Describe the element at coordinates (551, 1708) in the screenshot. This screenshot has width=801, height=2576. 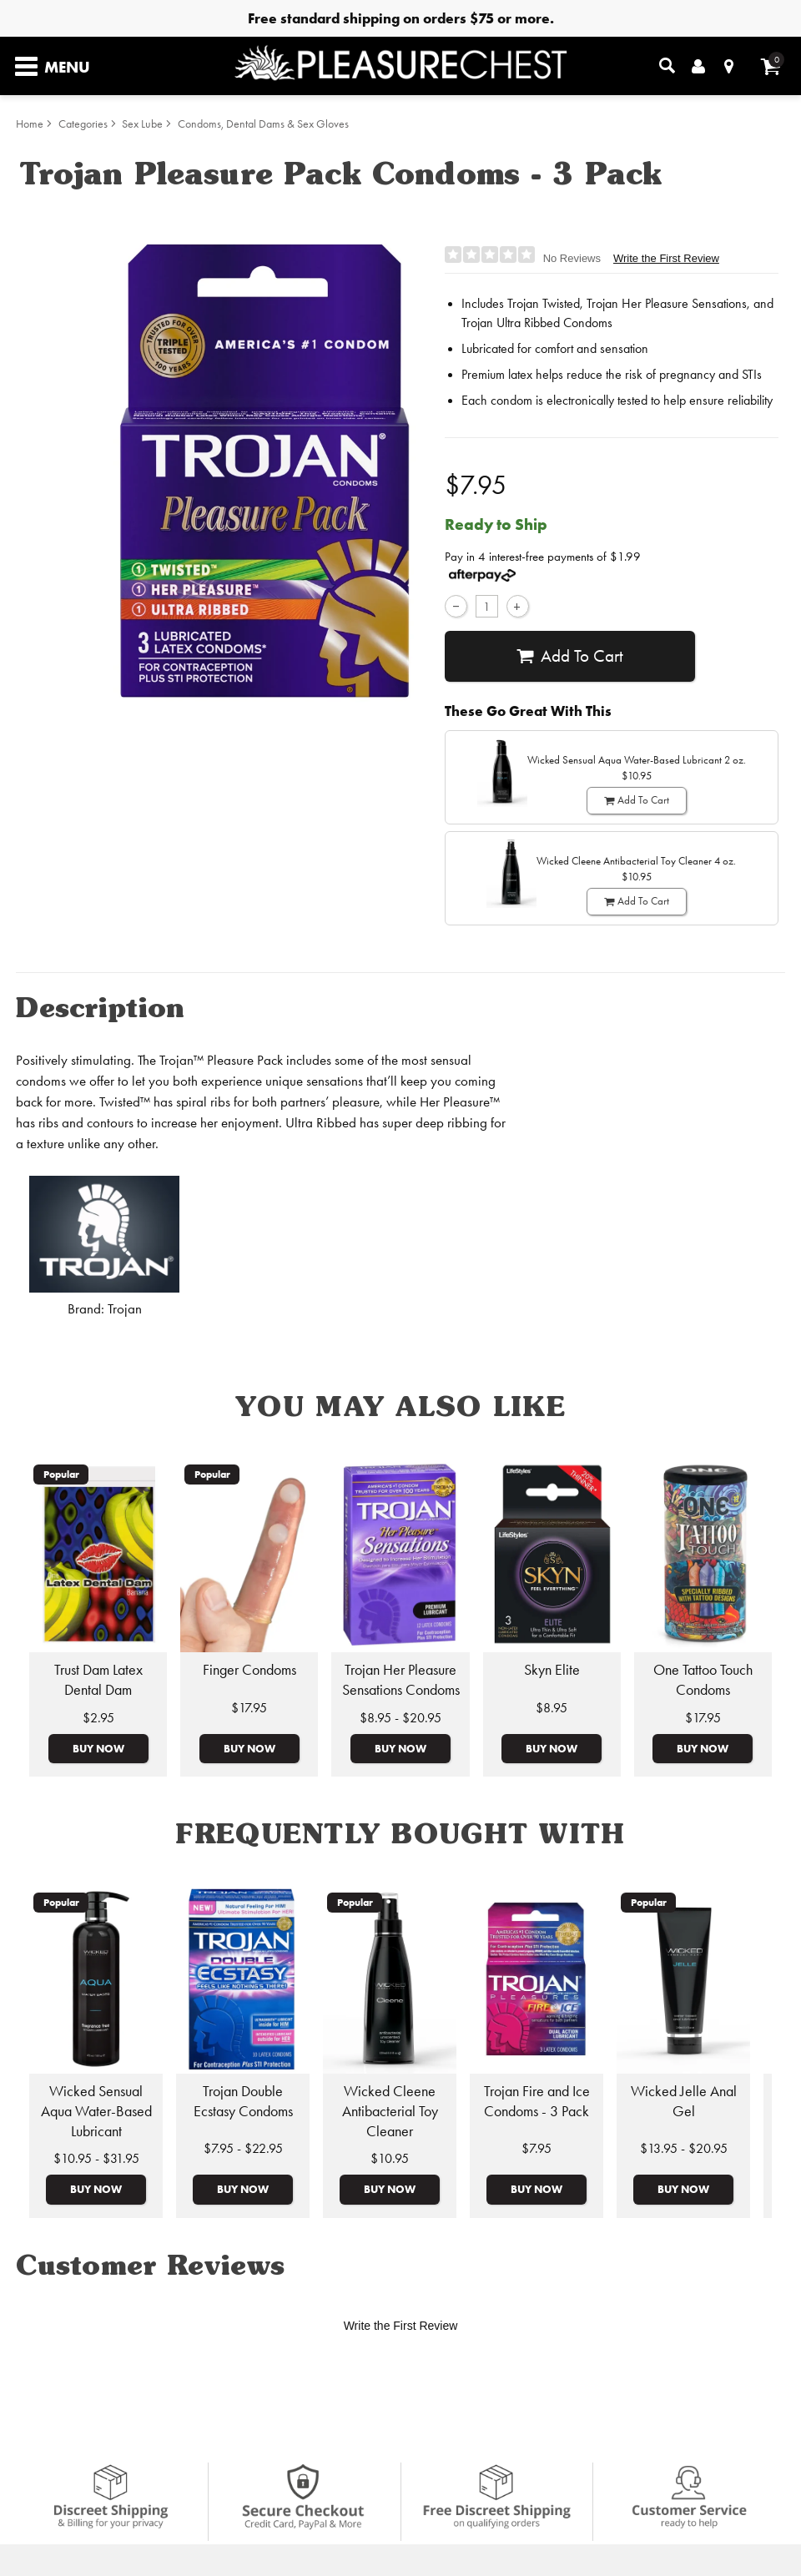
I see `$8.95` at that location.